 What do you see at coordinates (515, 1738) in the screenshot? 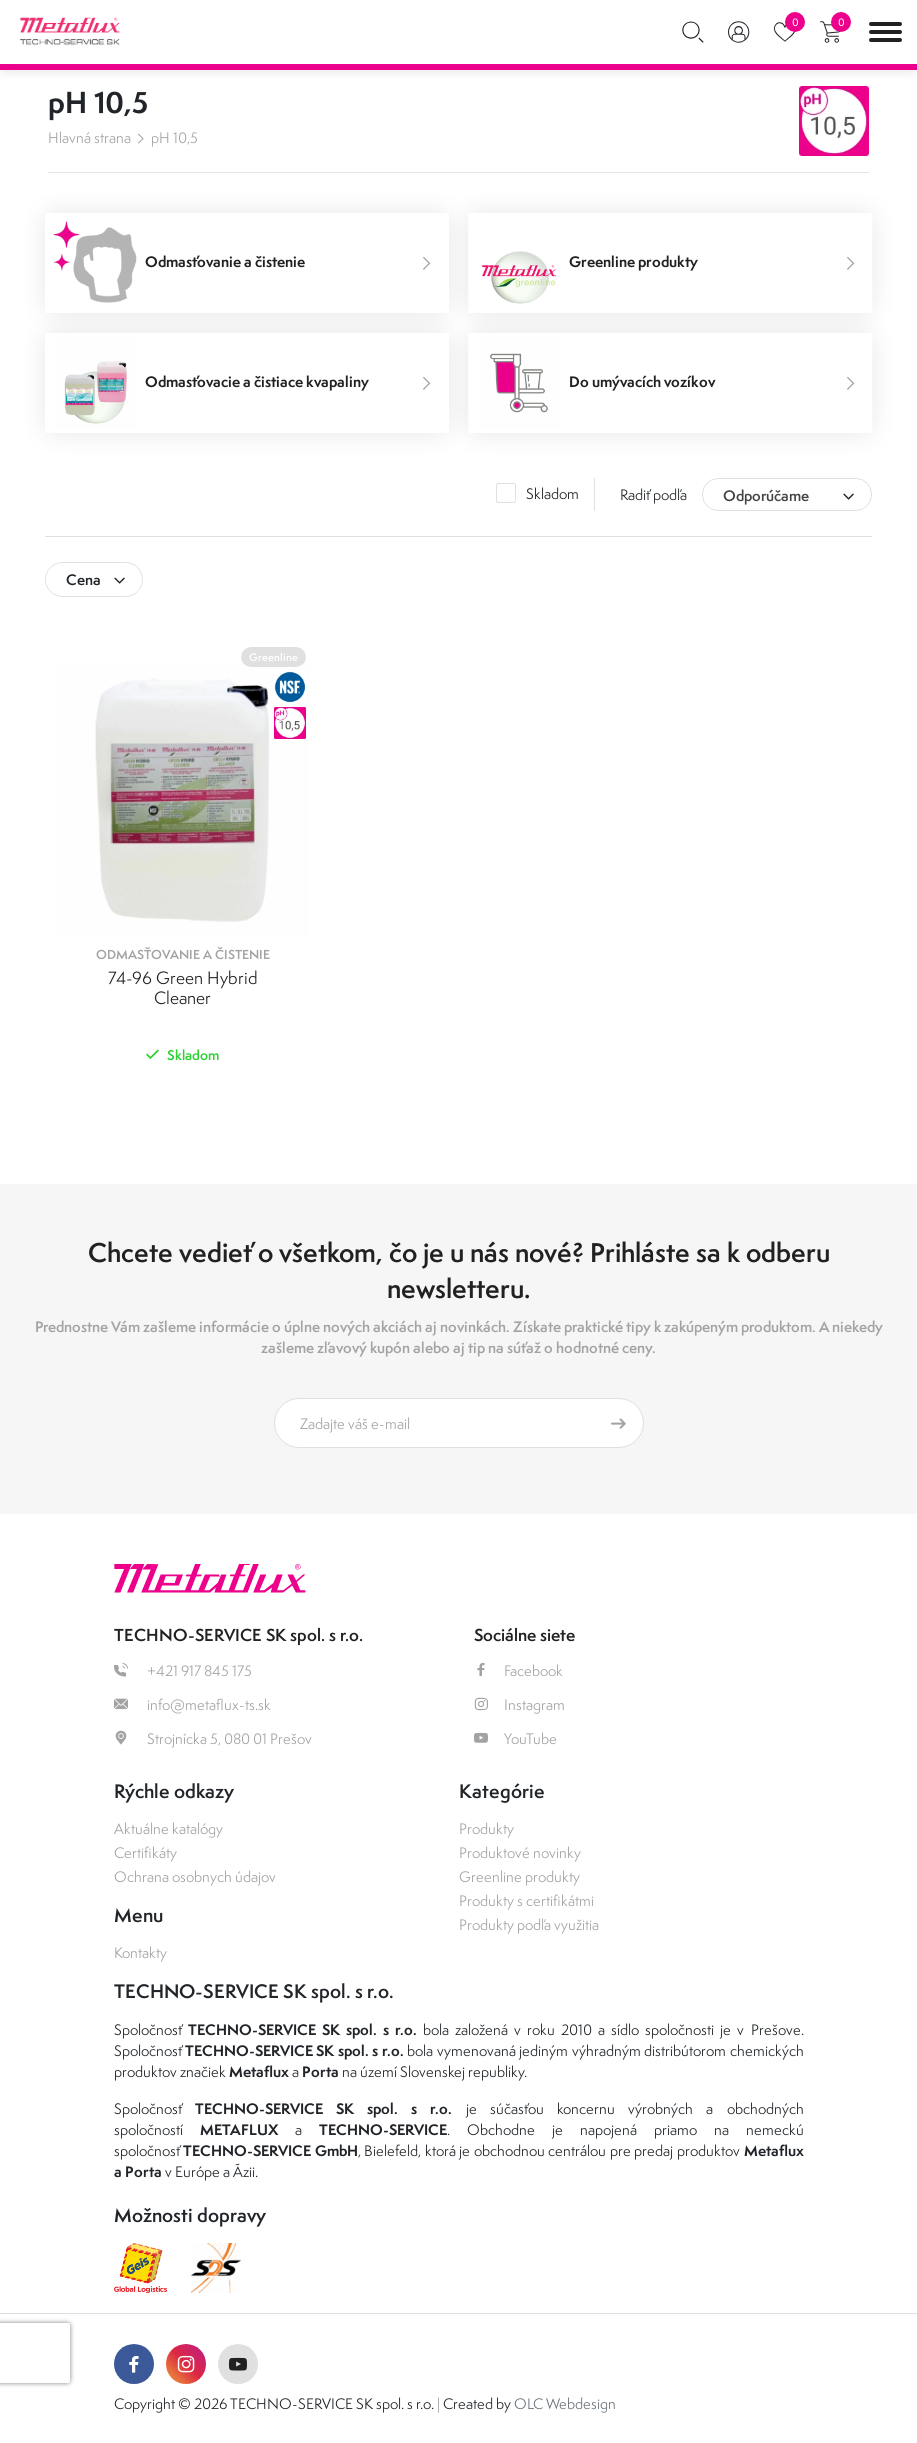
I see `YouTube` at bounding box center [515, 1738].